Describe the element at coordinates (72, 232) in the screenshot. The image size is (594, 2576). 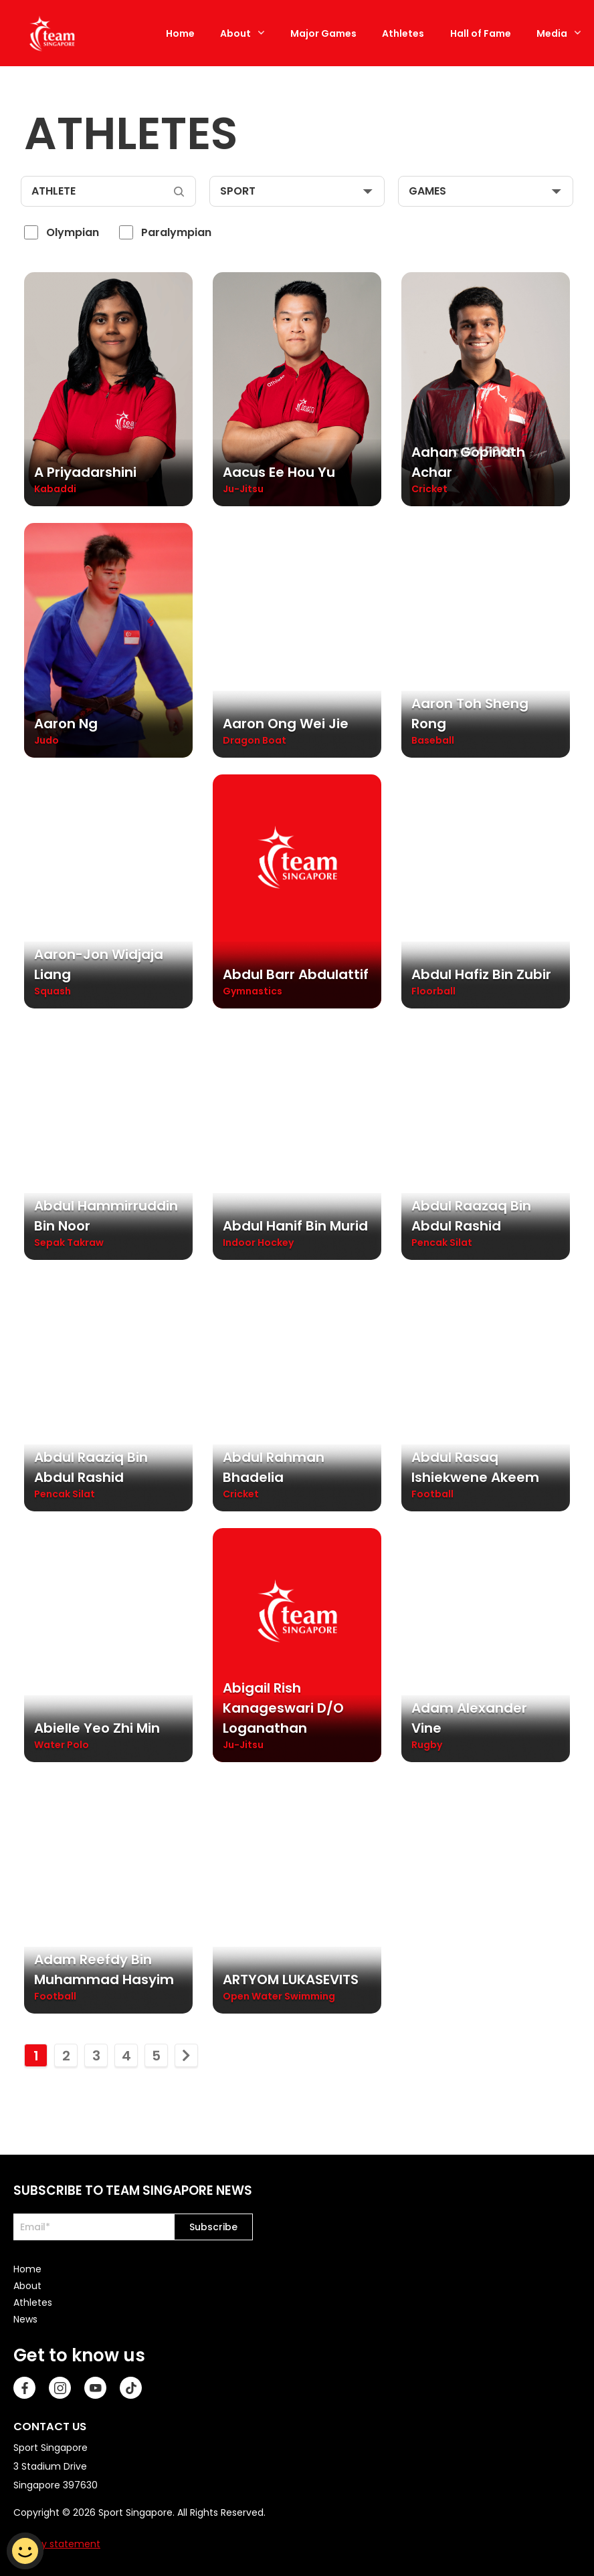
I see `Olympian` at that location.